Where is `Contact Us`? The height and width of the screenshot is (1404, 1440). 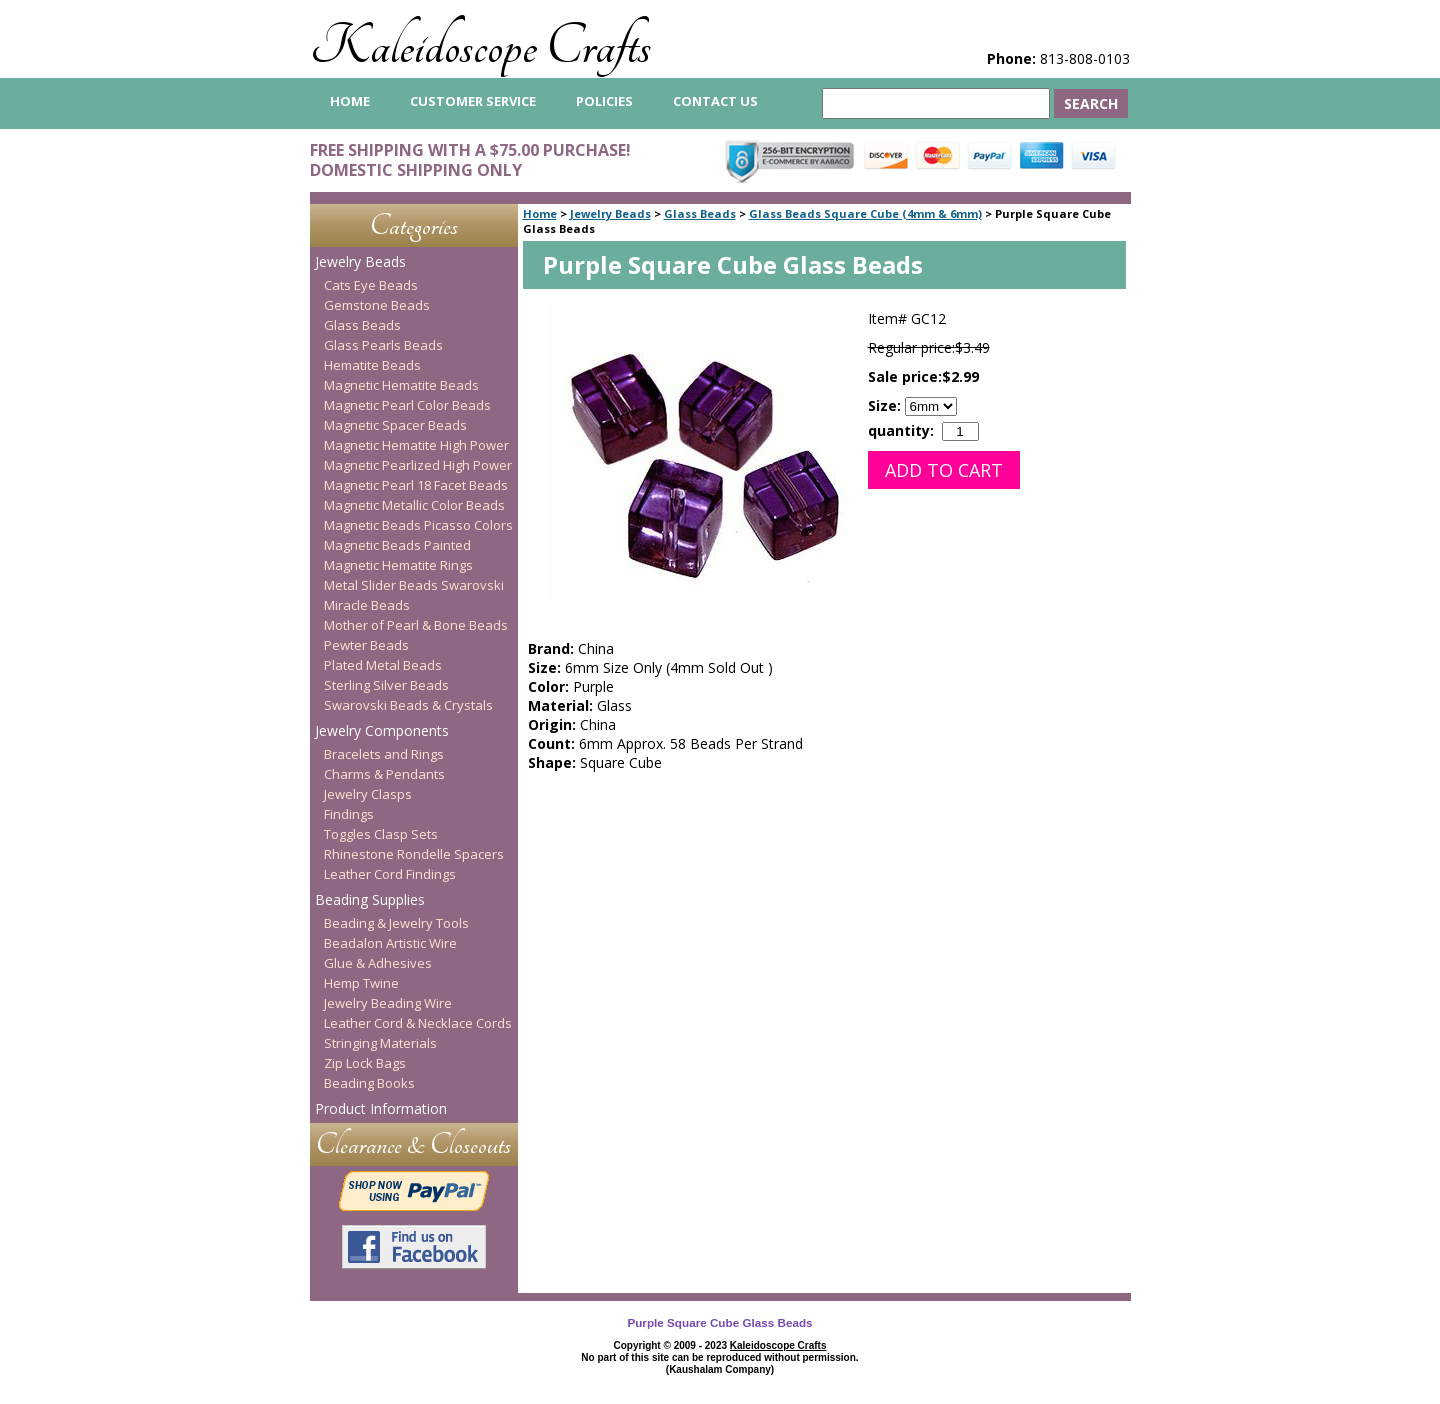 Contact Us is located at coordinates (715, 101).